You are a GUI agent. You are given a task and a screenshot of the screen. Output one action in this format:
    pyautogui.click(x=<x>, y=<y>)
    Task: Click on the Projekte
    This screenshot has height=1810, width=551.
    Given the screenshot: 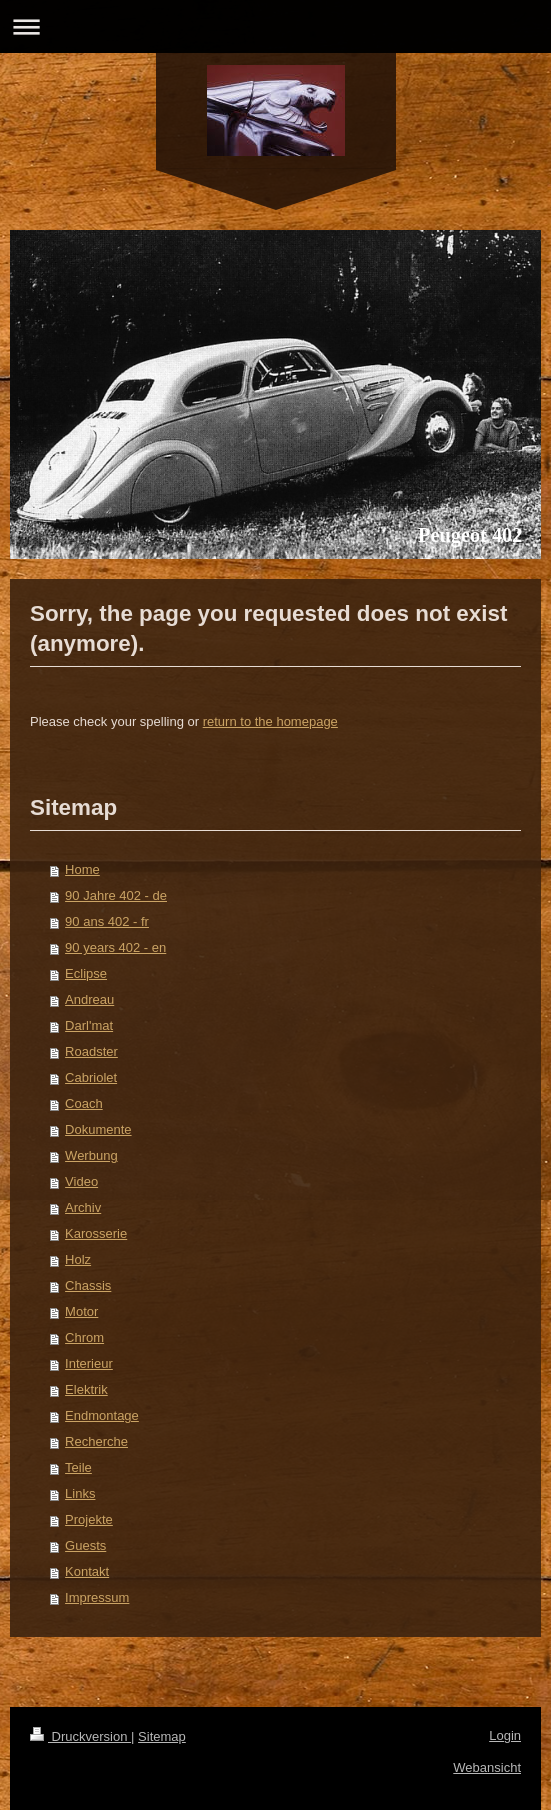 What is the action you would take?
    pyautogui.click(x=89, y=1519)
    